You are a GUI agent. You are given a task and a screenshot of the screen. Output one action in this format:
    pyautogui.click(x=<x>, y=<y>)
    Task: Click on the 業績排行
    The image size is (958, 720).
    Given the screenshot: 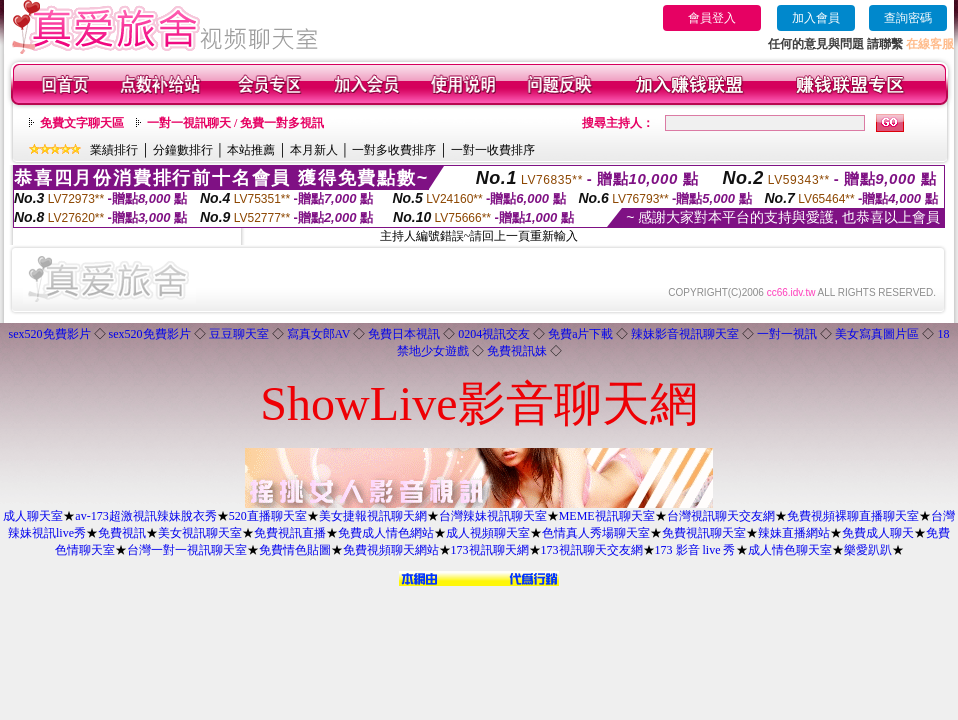 What is the action you would take?
    pyautogui.click(x=114, y=150)
    